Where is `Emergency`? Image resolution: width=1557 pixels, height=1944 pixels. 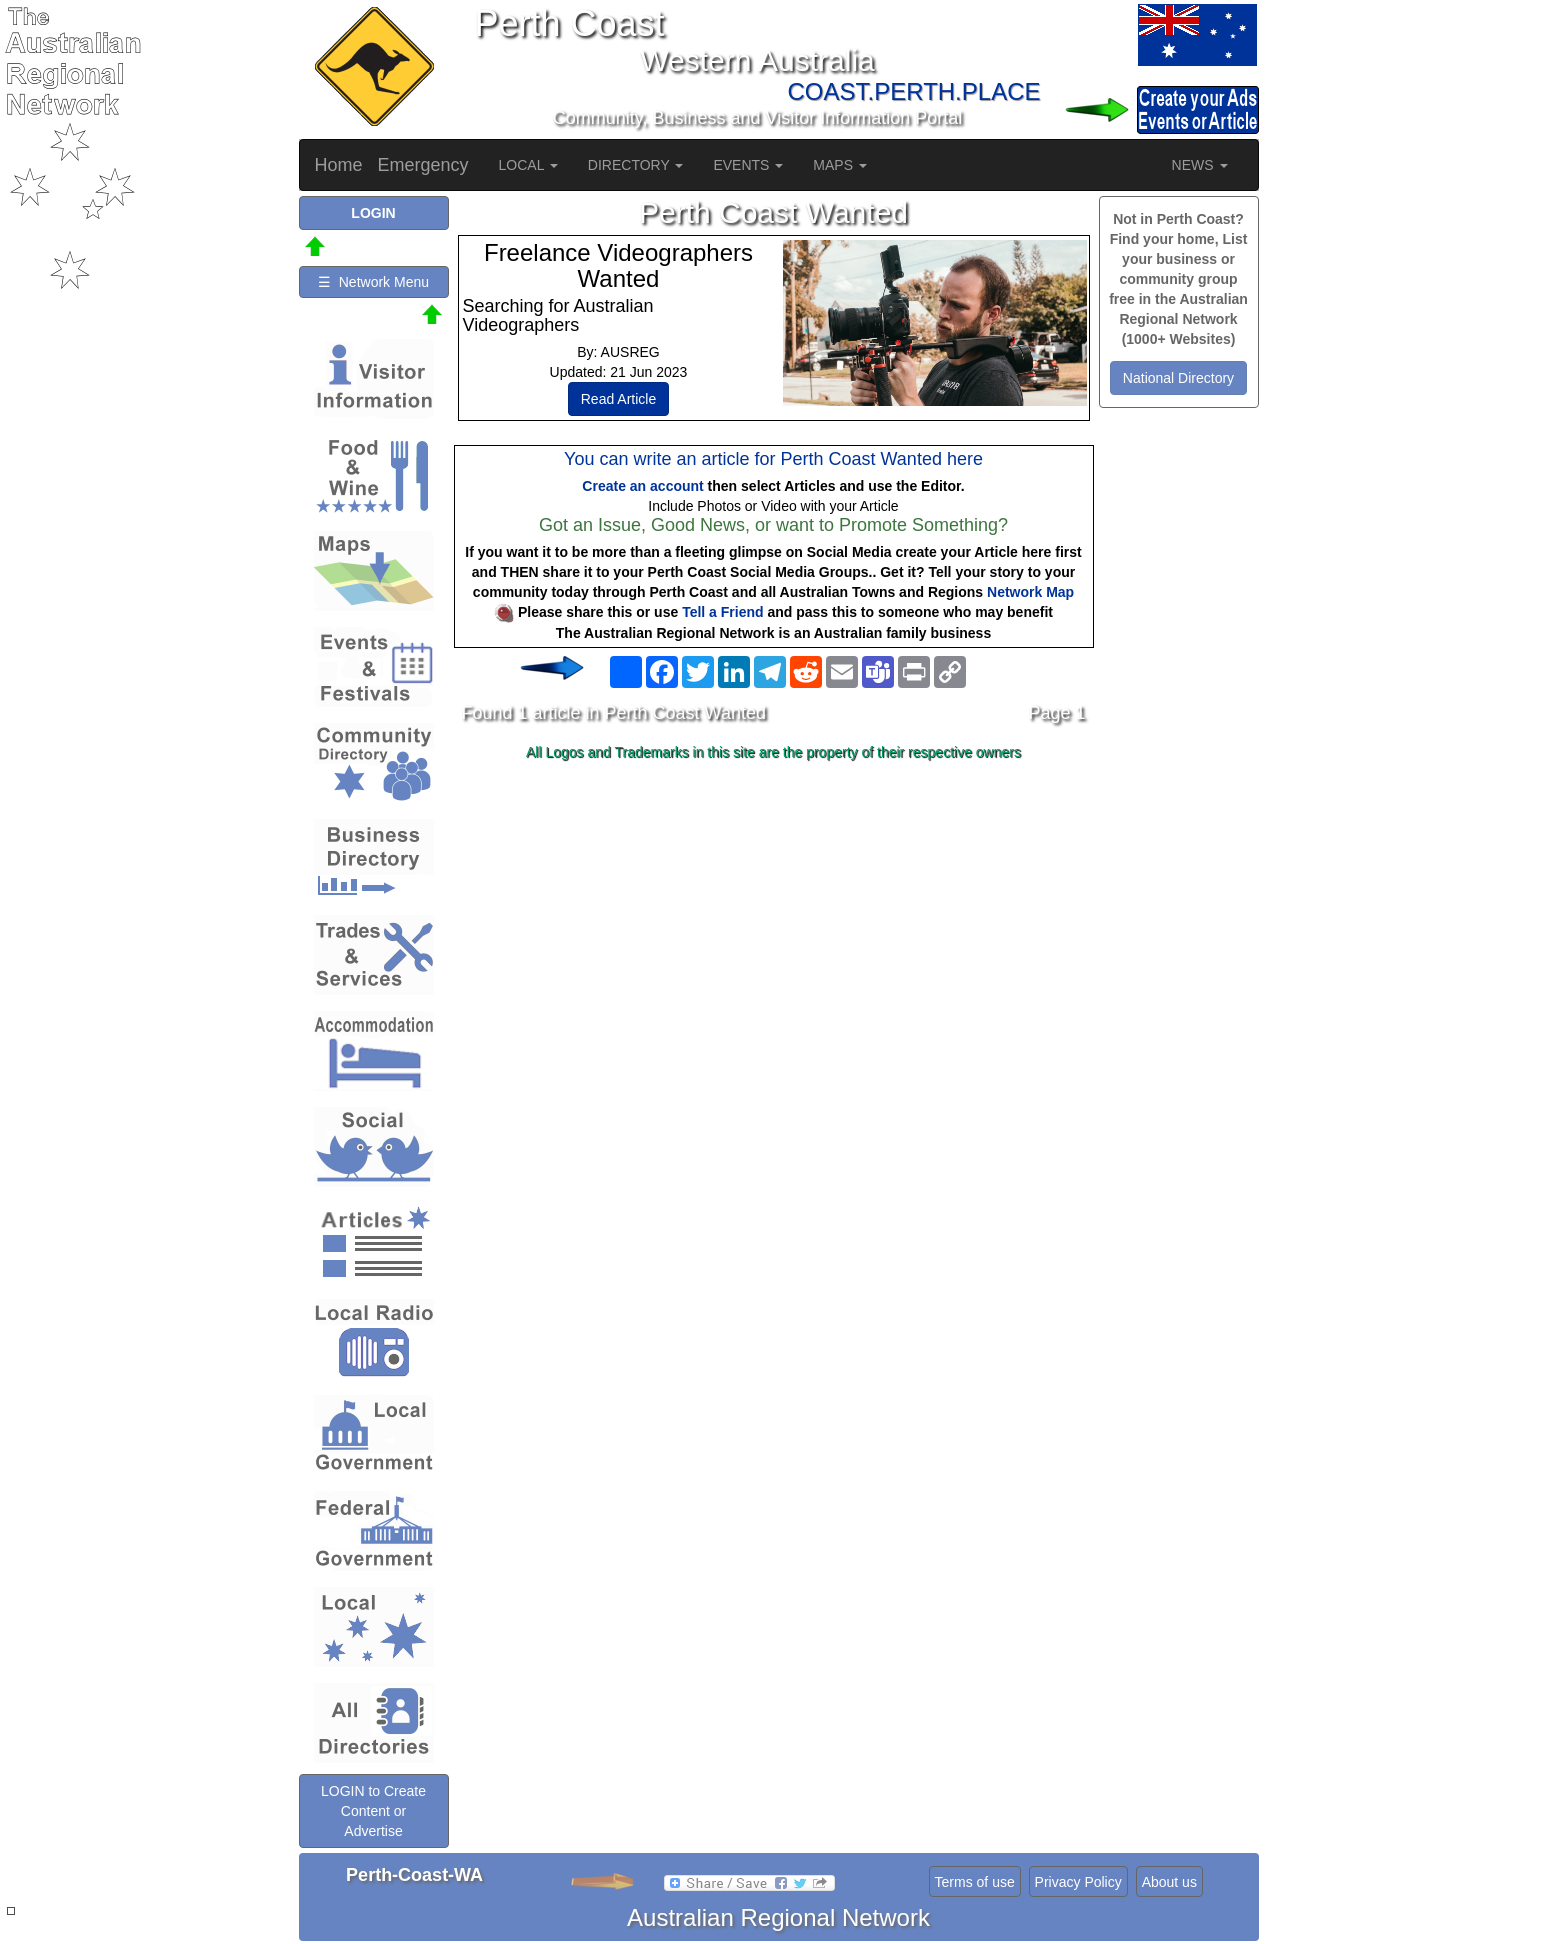
Emergency is located at coordinates (423, 165).